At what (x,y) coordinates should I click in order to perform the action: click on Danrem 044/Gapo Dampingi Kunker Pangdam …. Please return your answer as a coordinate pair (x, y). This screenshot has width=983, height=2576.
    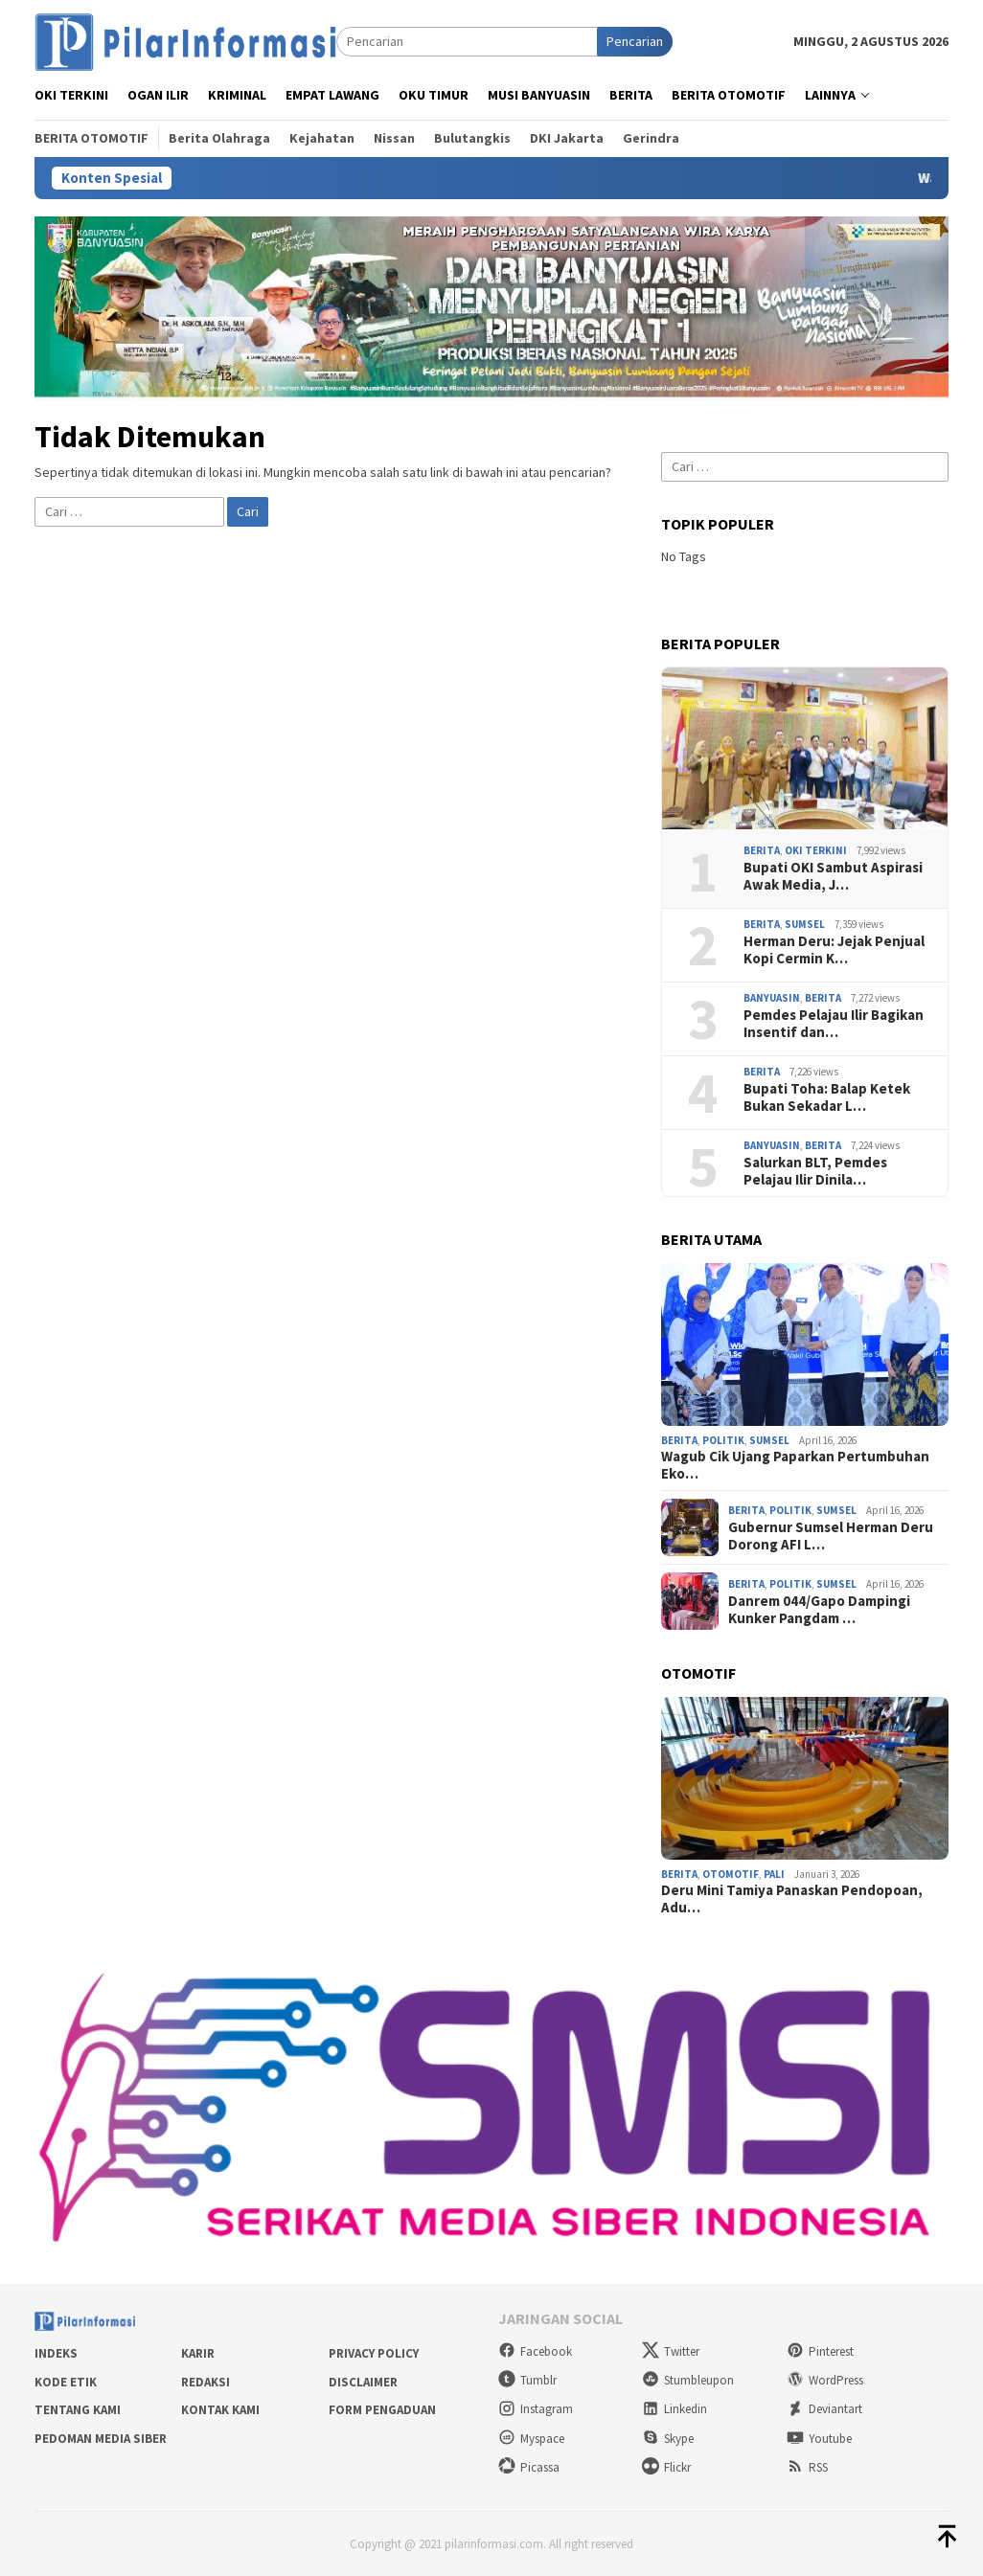
    Looking at the image, I should click on (819, 1610).